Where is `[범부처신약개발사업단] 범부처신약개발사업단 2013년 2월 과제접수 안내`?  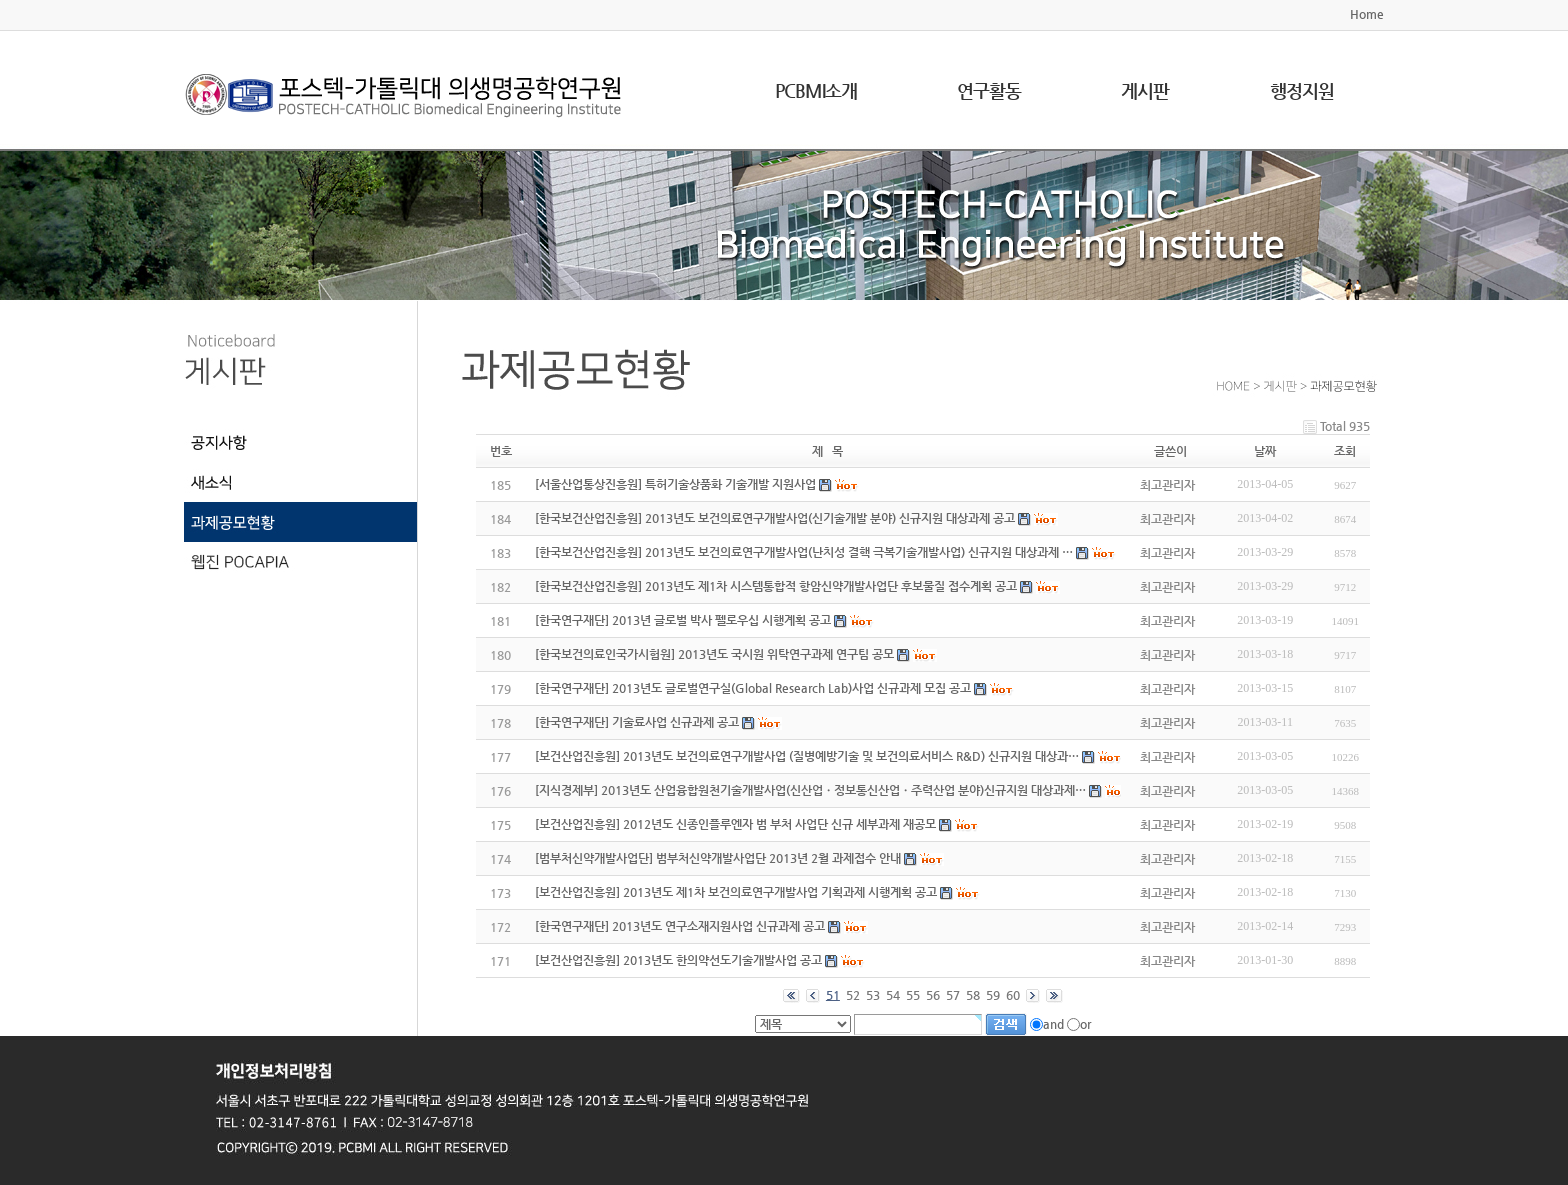 [범부처신약개발사업단] 범부처신약개발사업단 2013년 2월 과제접수 안내 is located at coordinates (718, 858).